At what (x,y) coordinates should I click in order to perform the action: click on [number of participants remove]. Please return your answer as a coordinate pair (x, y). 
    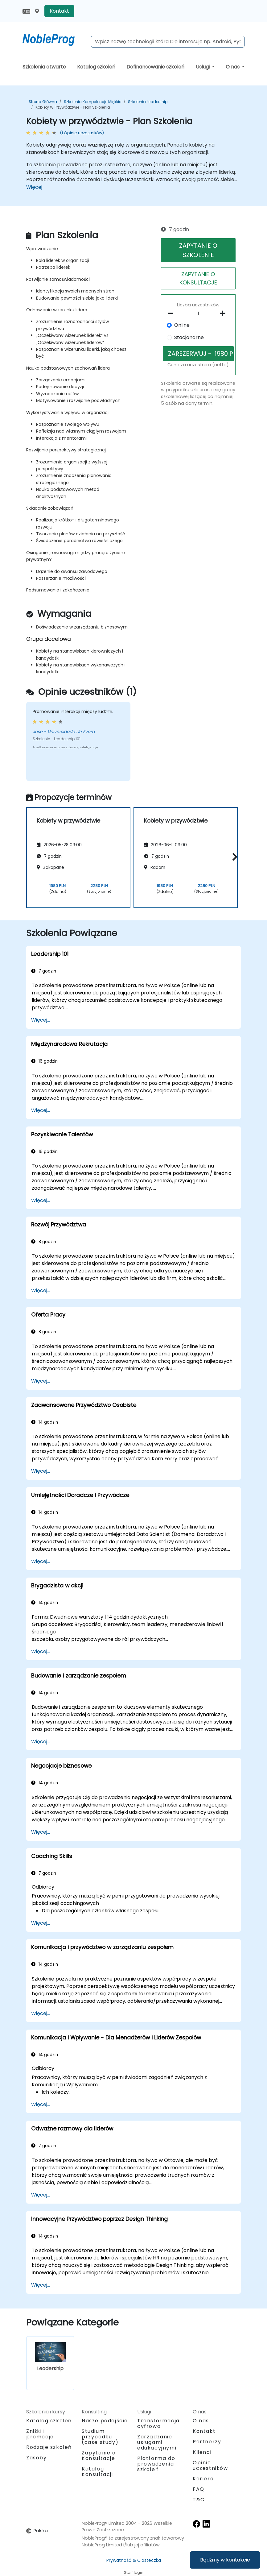
    Looking at the image, I should click on (172, 313).